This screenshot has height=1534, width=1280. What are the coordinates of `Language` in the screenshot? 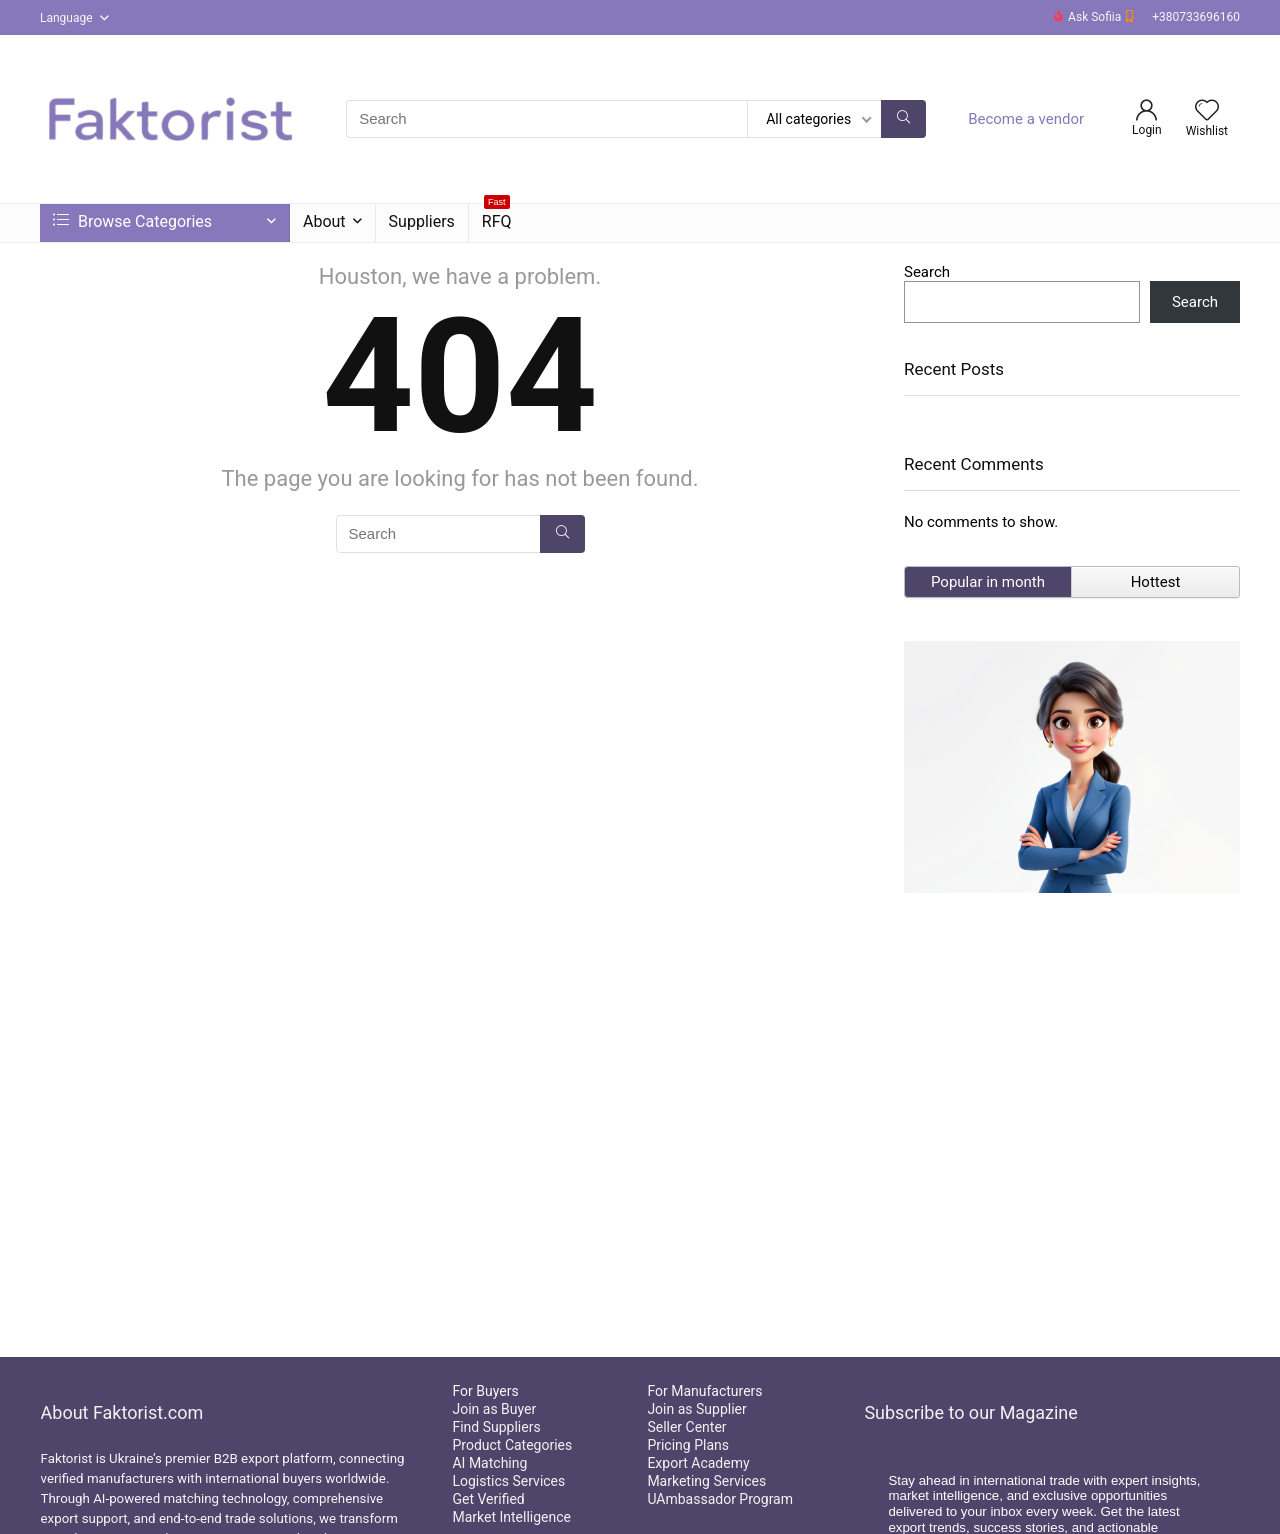 It's located at (66, 18).